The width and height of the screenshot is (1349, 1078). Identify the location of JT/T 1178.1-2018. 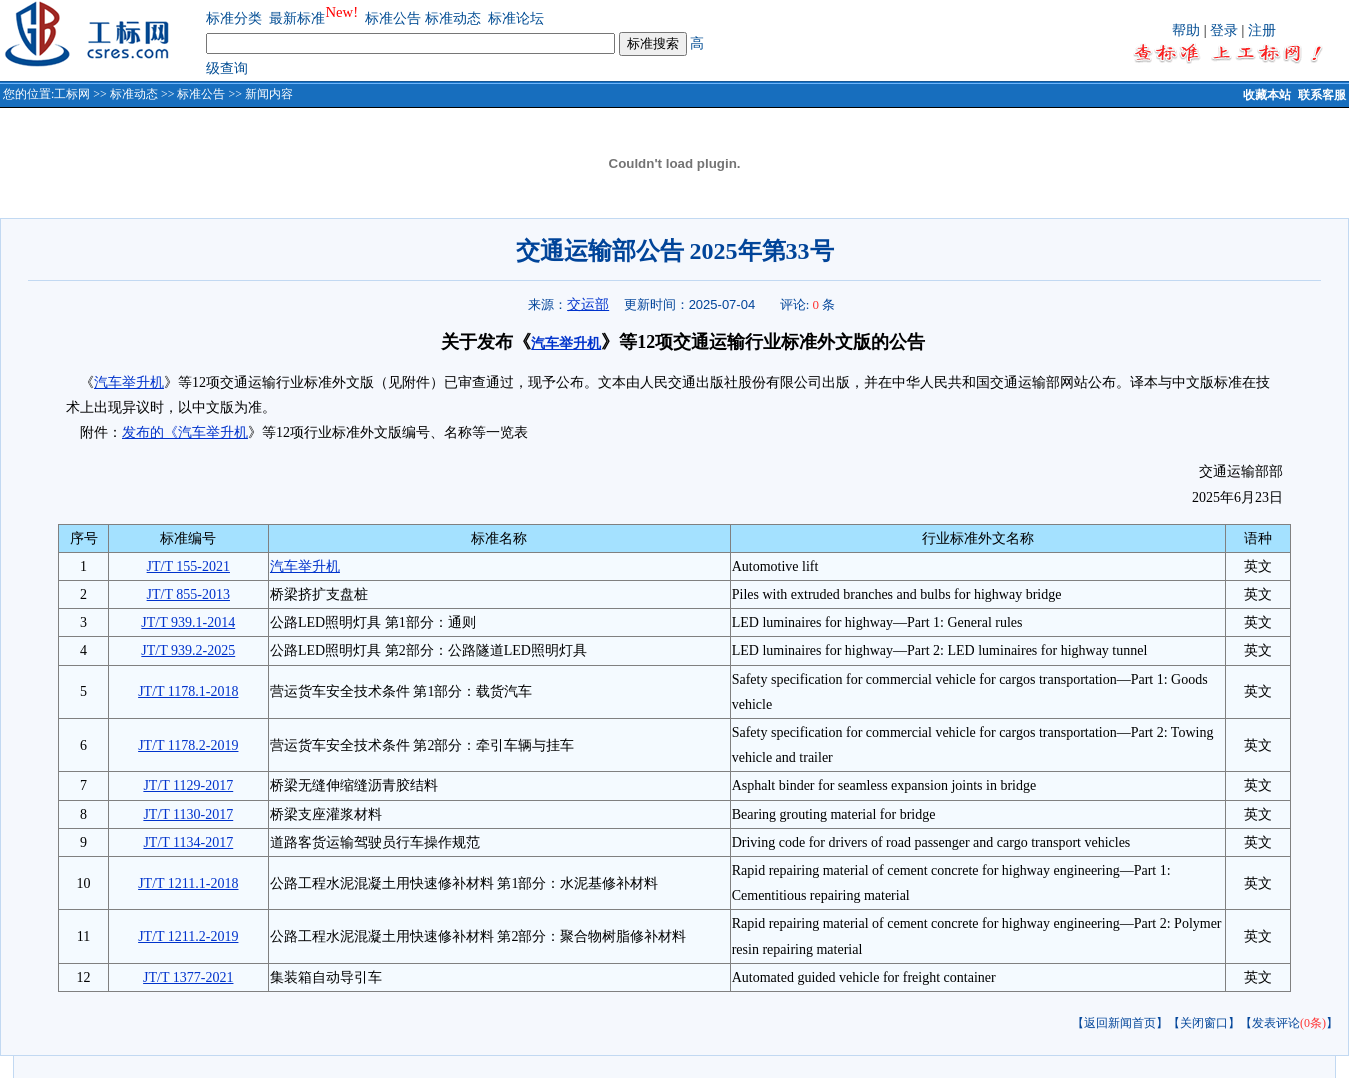
(188, 691).